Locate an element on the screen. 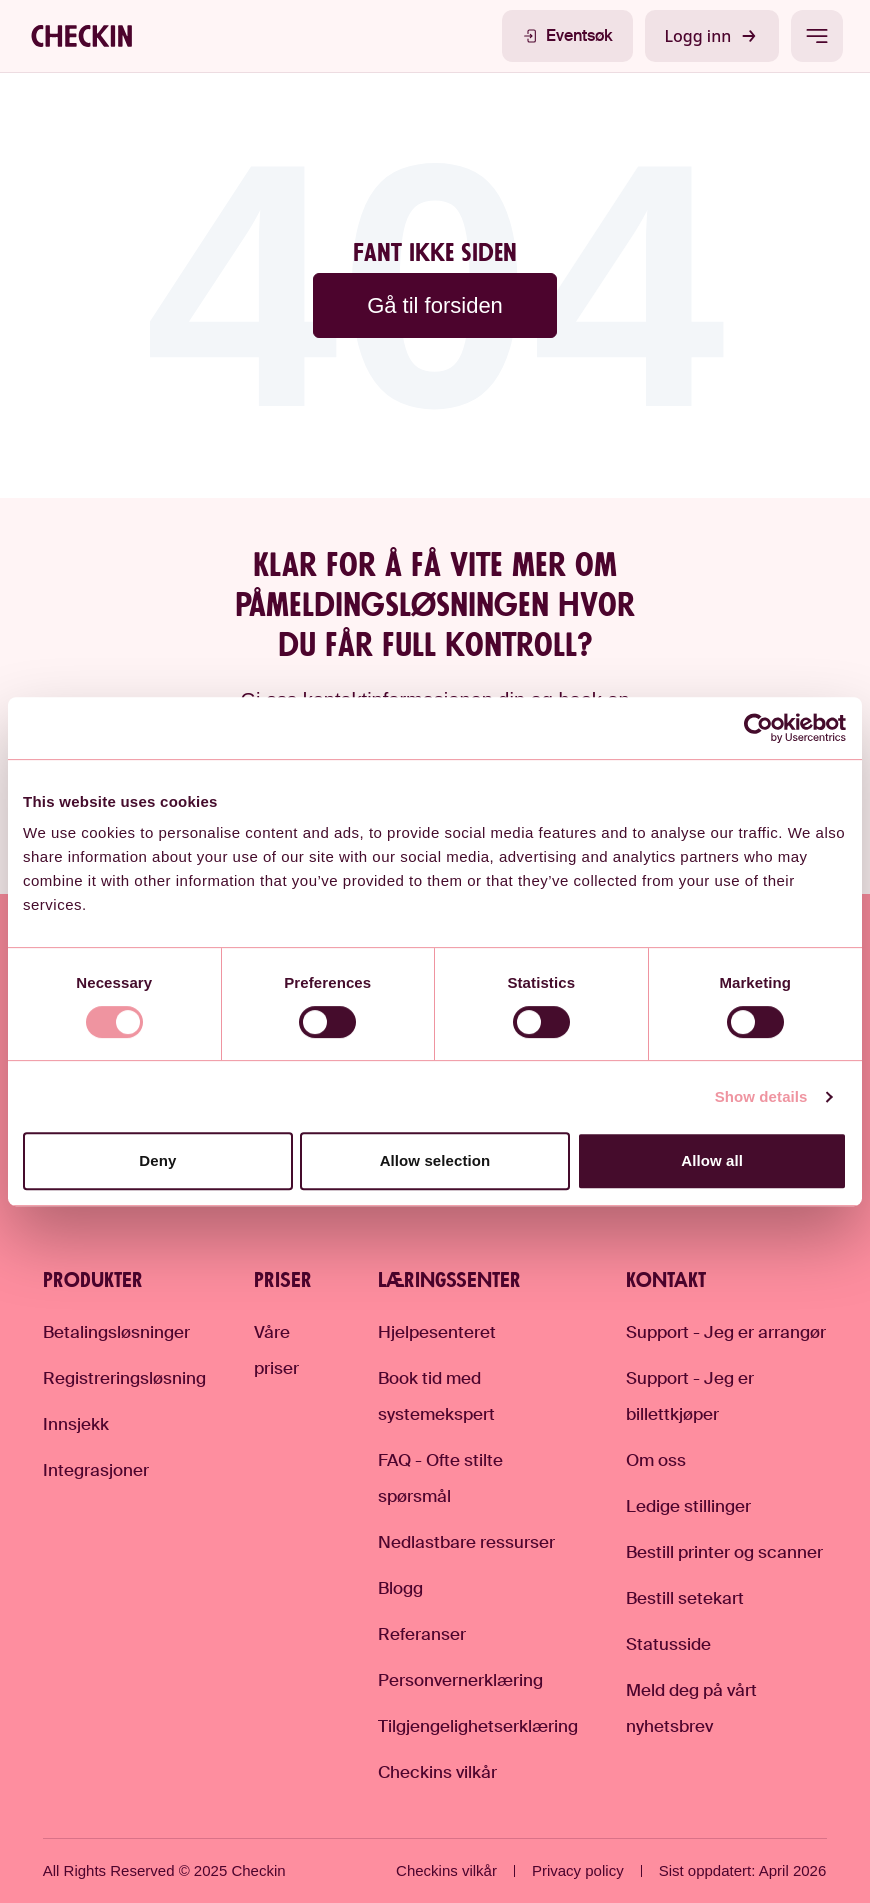 The width and height of the screenshot is (870, 1903). Tilgjengelighetserklæring is located at coordinates (478, 1726).